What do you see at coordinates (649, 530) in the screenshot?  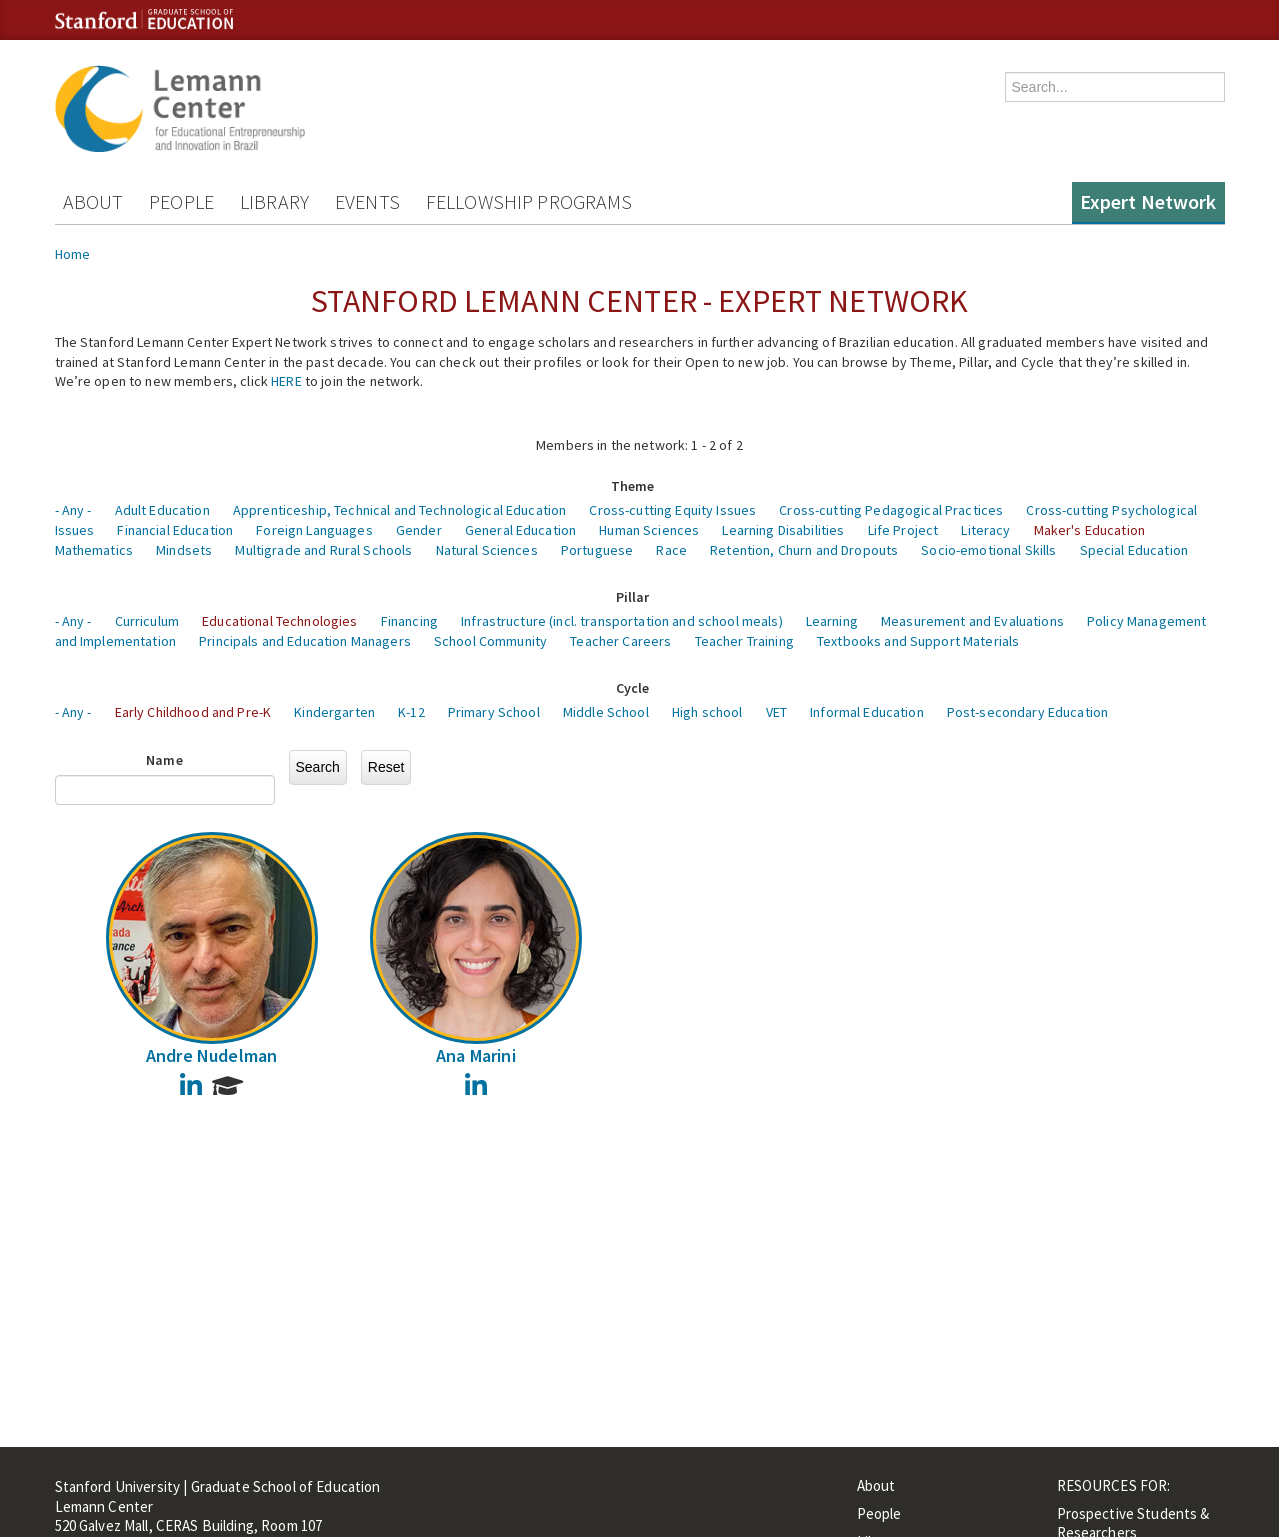 I see `Human Sciences` at bounding box center [649, 530].